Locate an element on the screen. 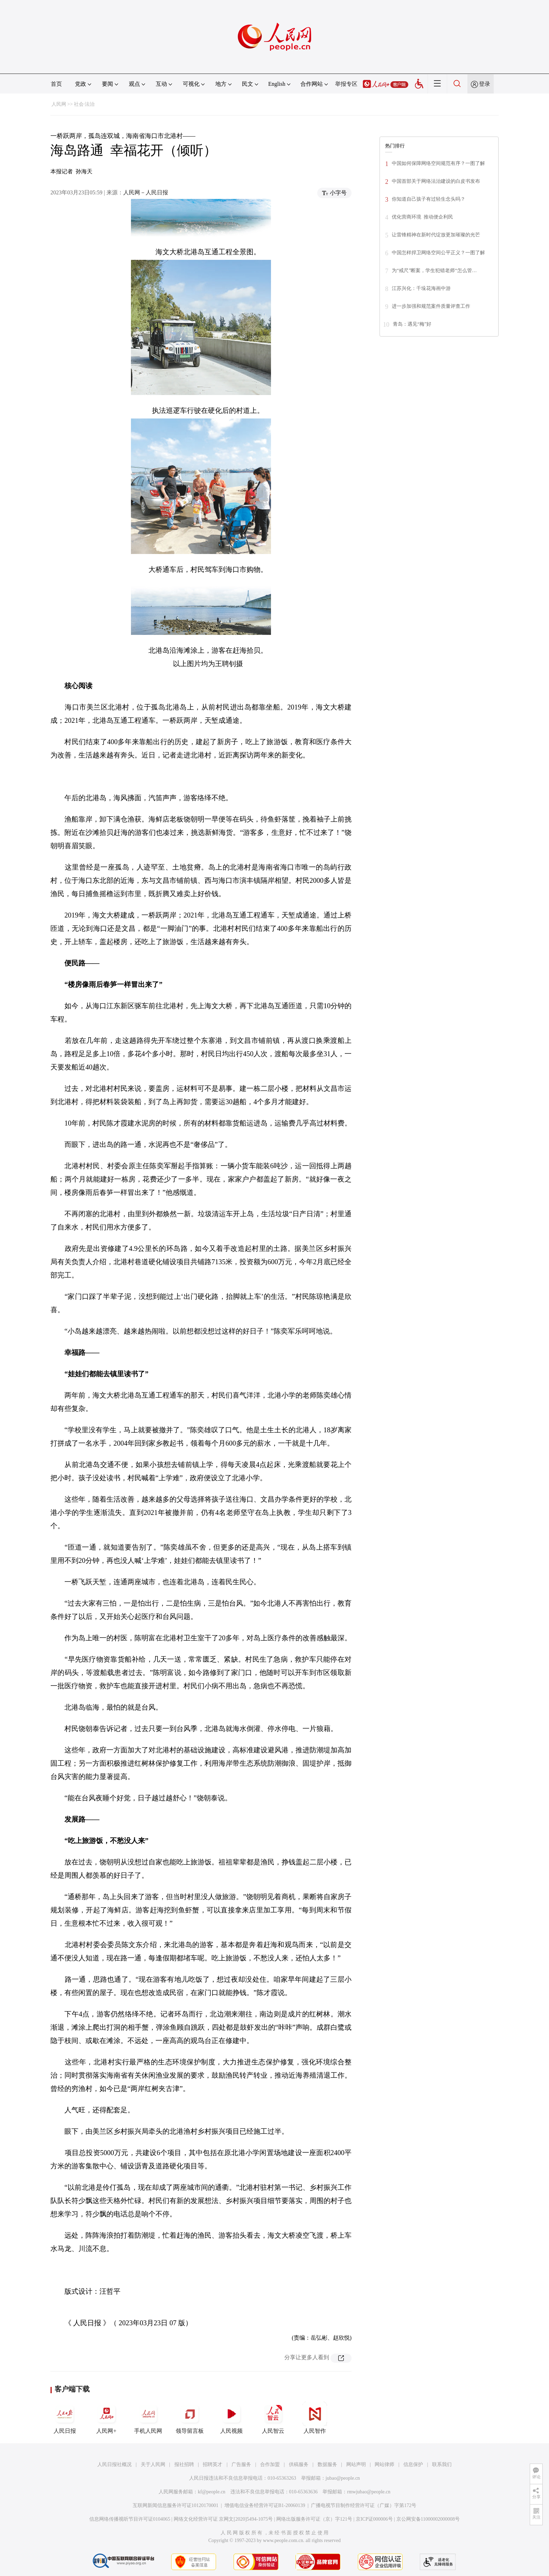  互联网新闻信息服务许可证10120170001 is located at coordinates (175, 2505).